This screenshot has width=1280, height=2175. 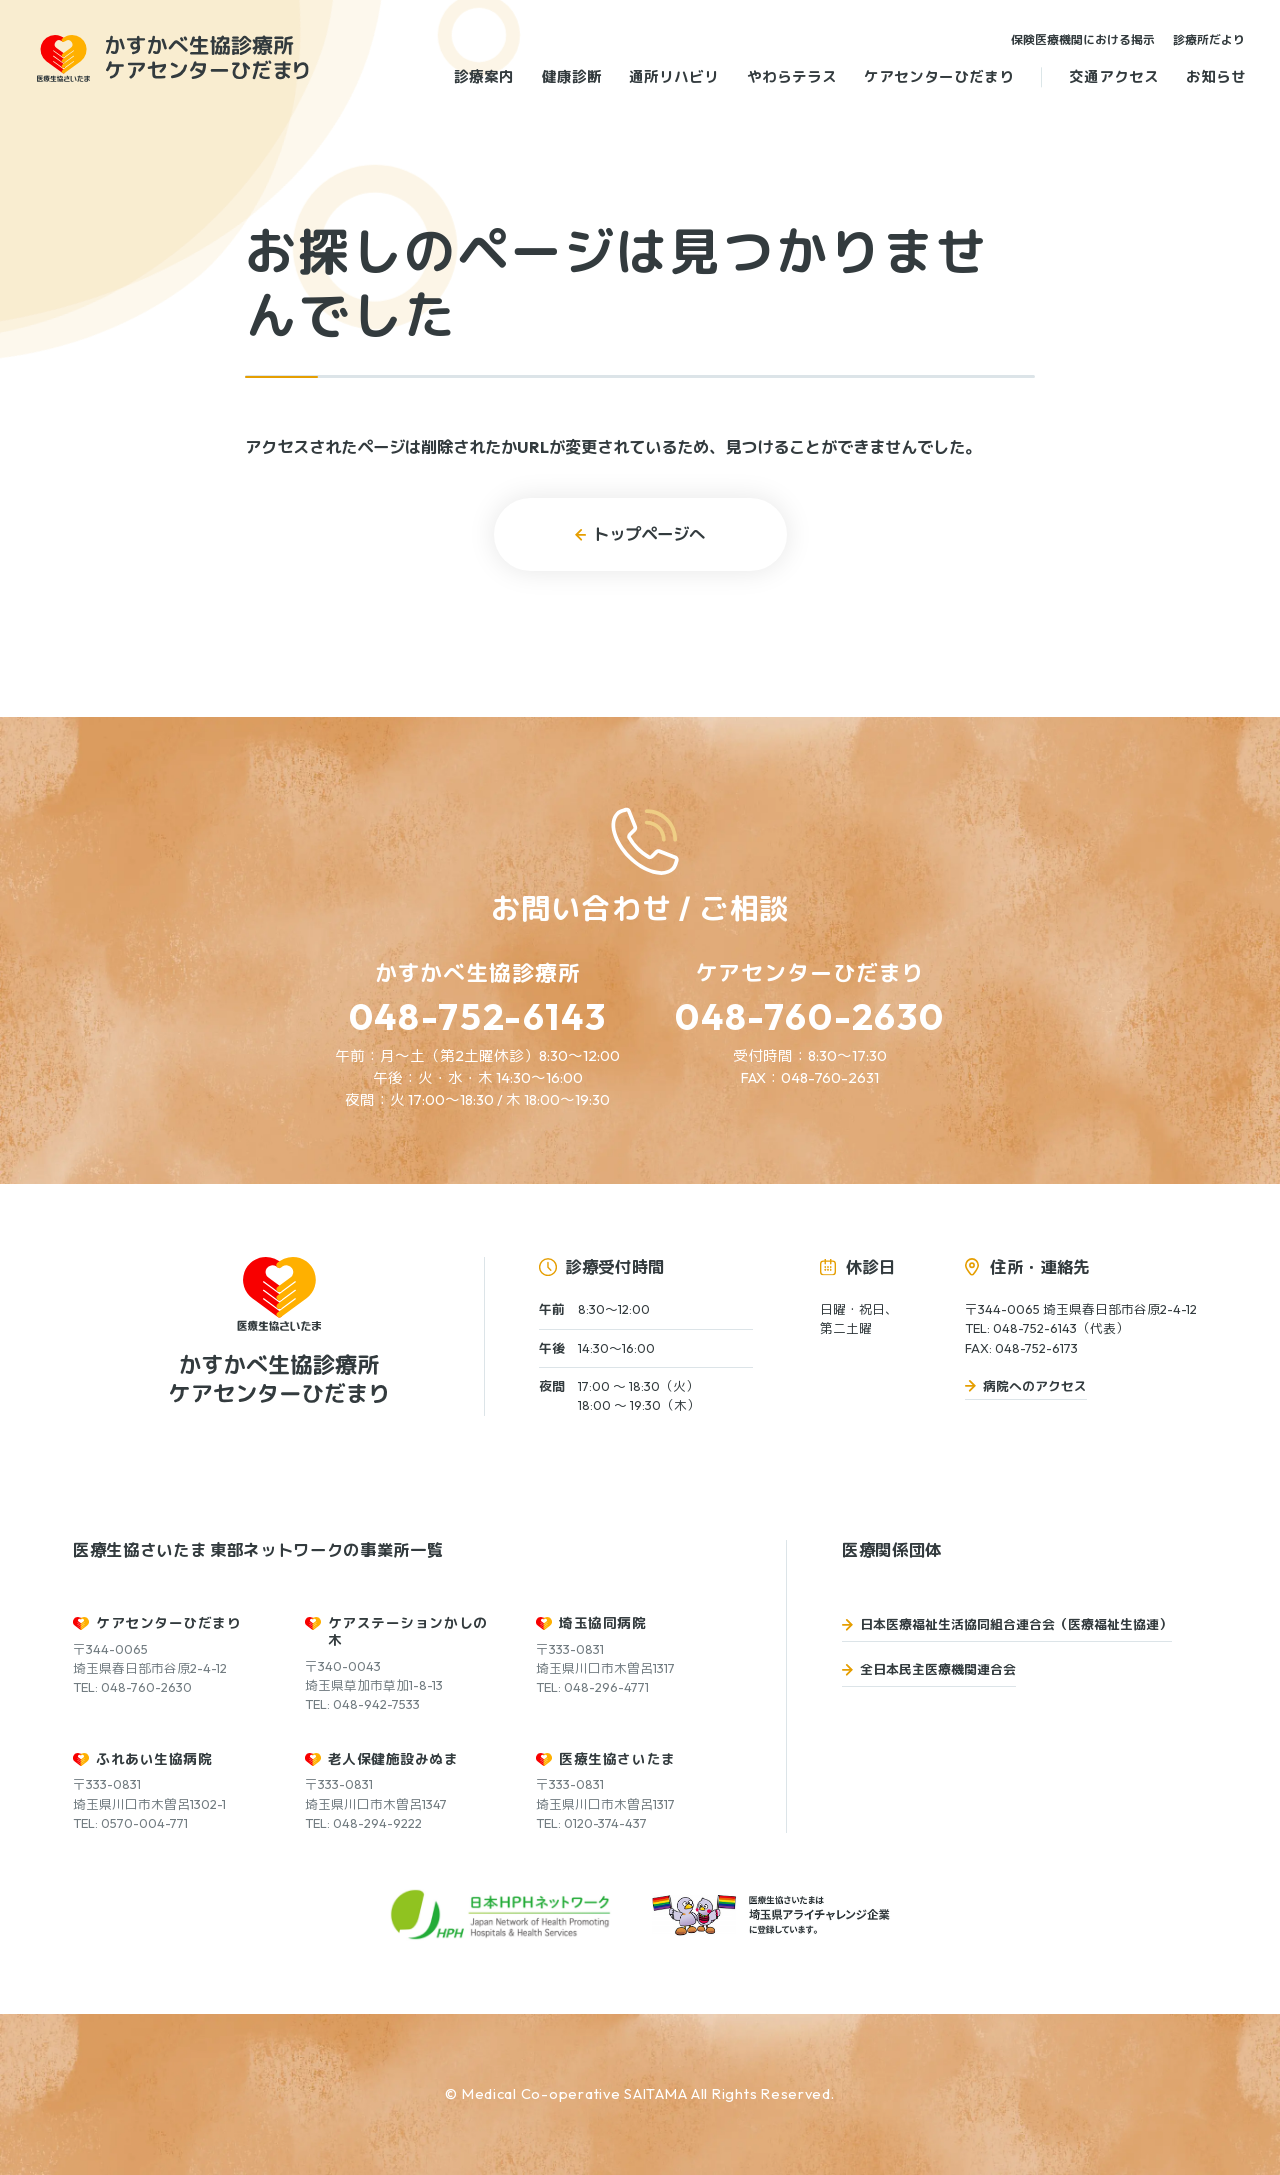 What do you see at coordinates (1216, 76) in the screenshot?
I see `お知らせ` at bounding box center [1216, 76].